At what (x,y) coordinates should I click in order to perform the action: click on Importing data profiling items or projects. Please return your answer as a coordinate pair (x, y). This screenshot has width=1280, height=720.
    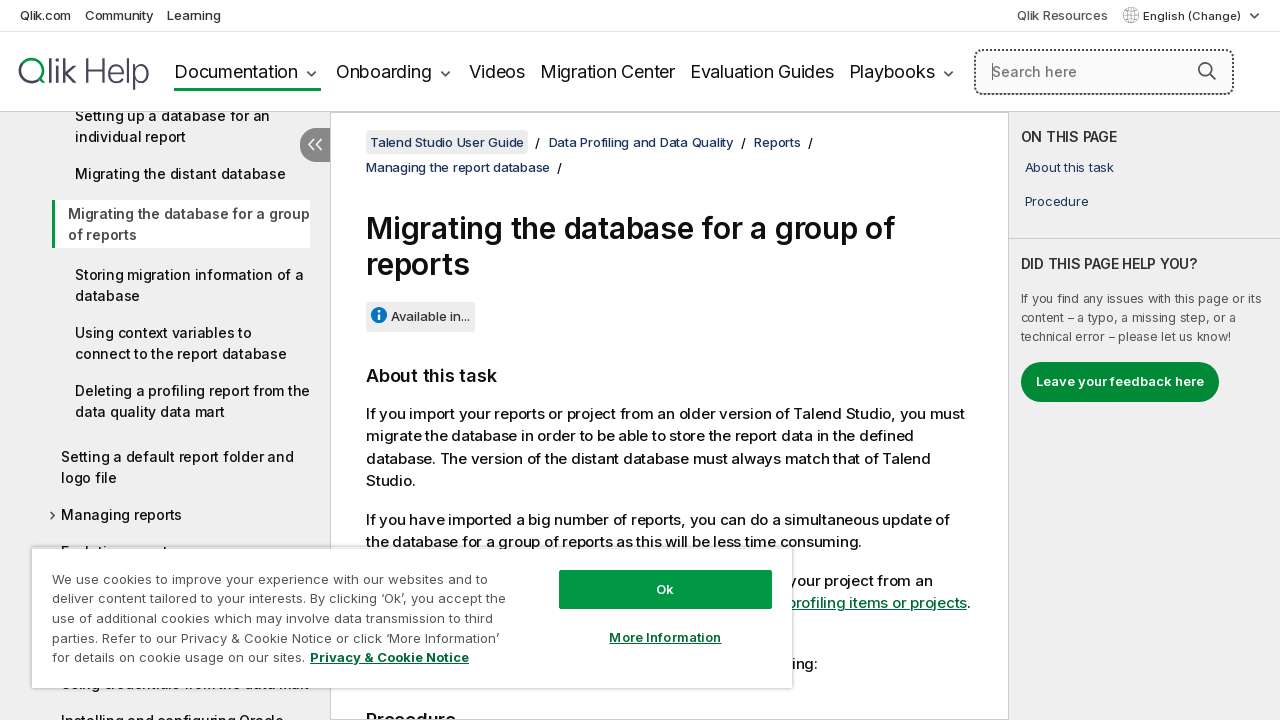
    Looking at the image, I should click on (824, 602).